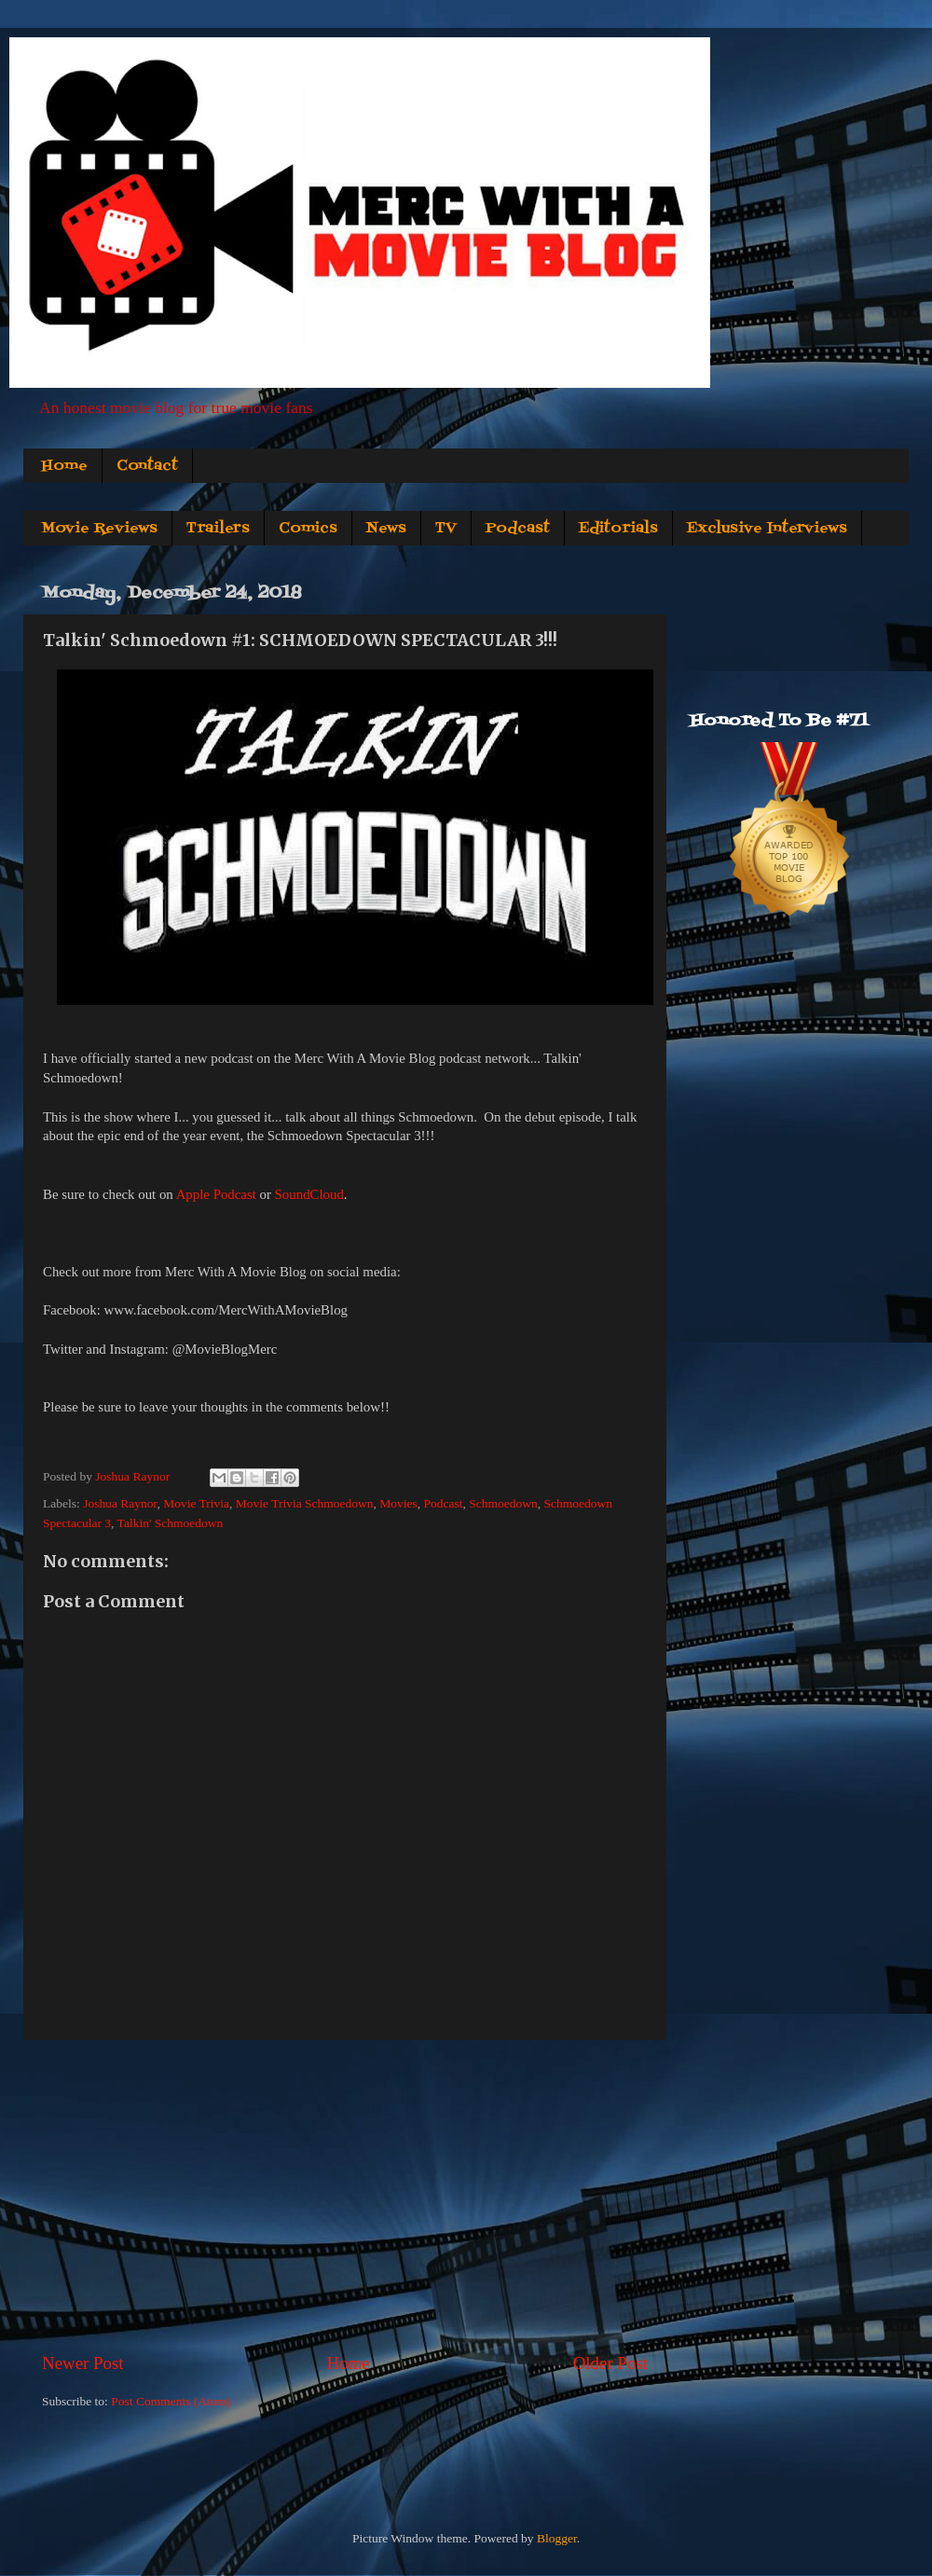  What do you see at coordinates (170, 2401) in the screenshot?
I see `Post Comments (Atom)` at bounding box center [170, 2401].